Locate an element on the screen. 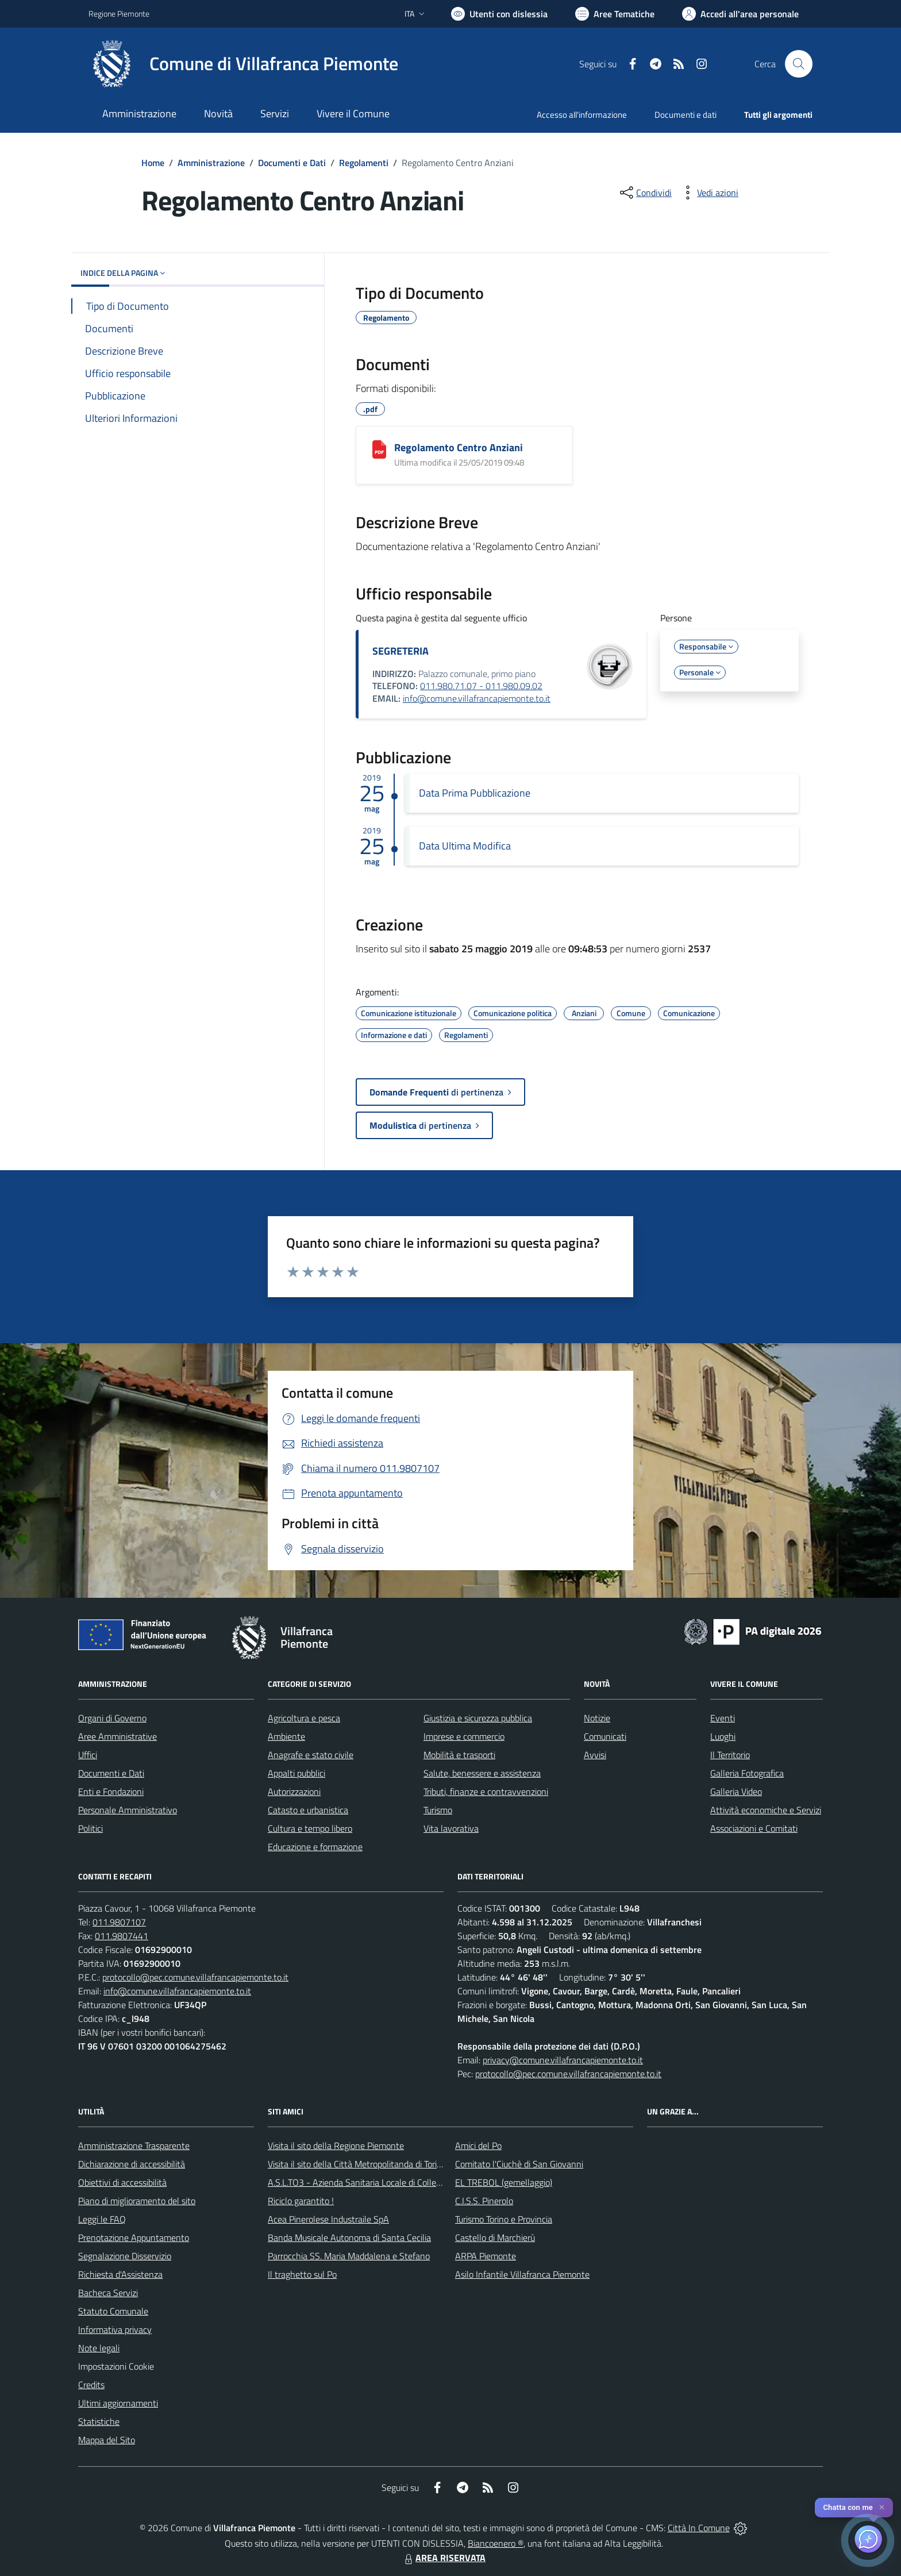  Note legali is located at coordinates (99, 2348).